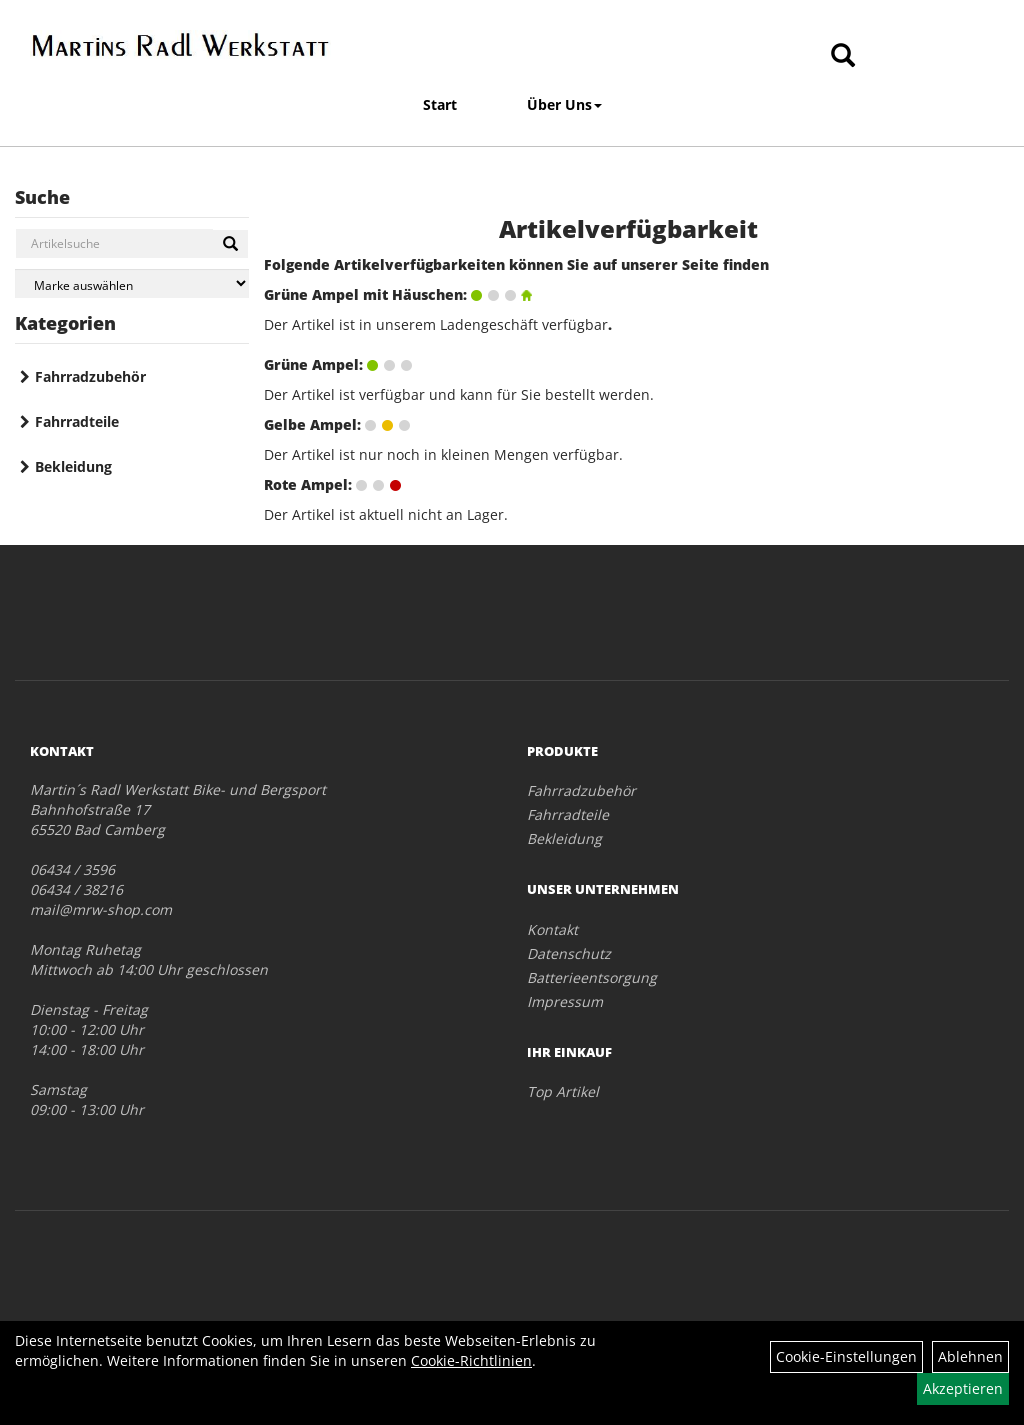  What do you see at coordinates (552, 929) in the screenshot?
I see `Kontakt` at bounding box center [552, 929].